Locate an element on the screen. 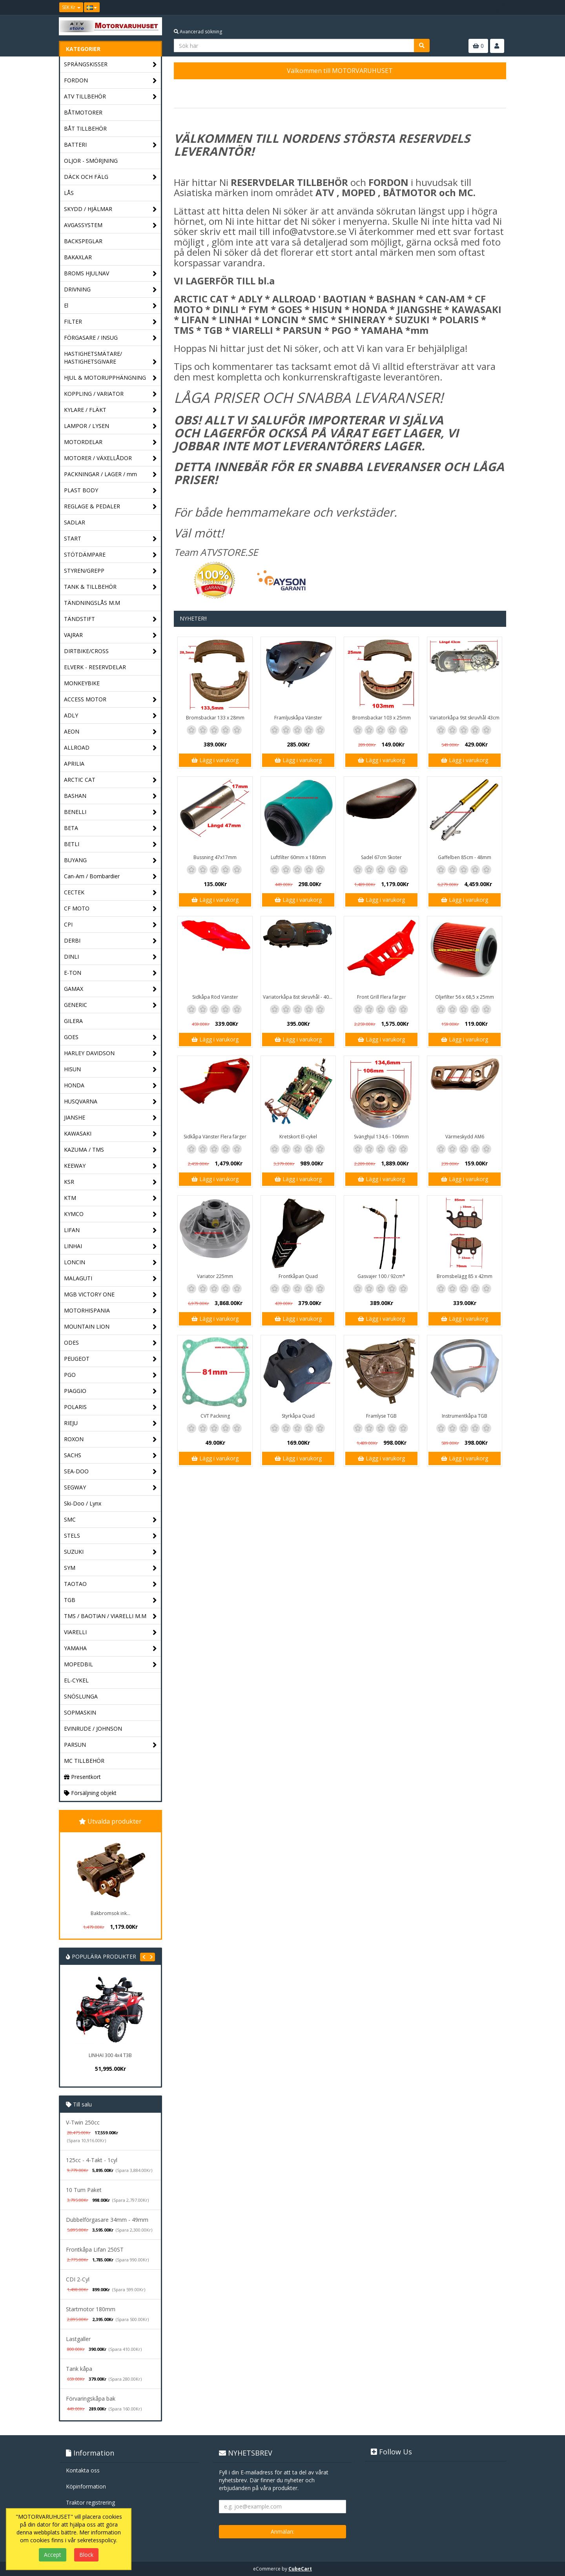  START is located at coordinates (110, 539).